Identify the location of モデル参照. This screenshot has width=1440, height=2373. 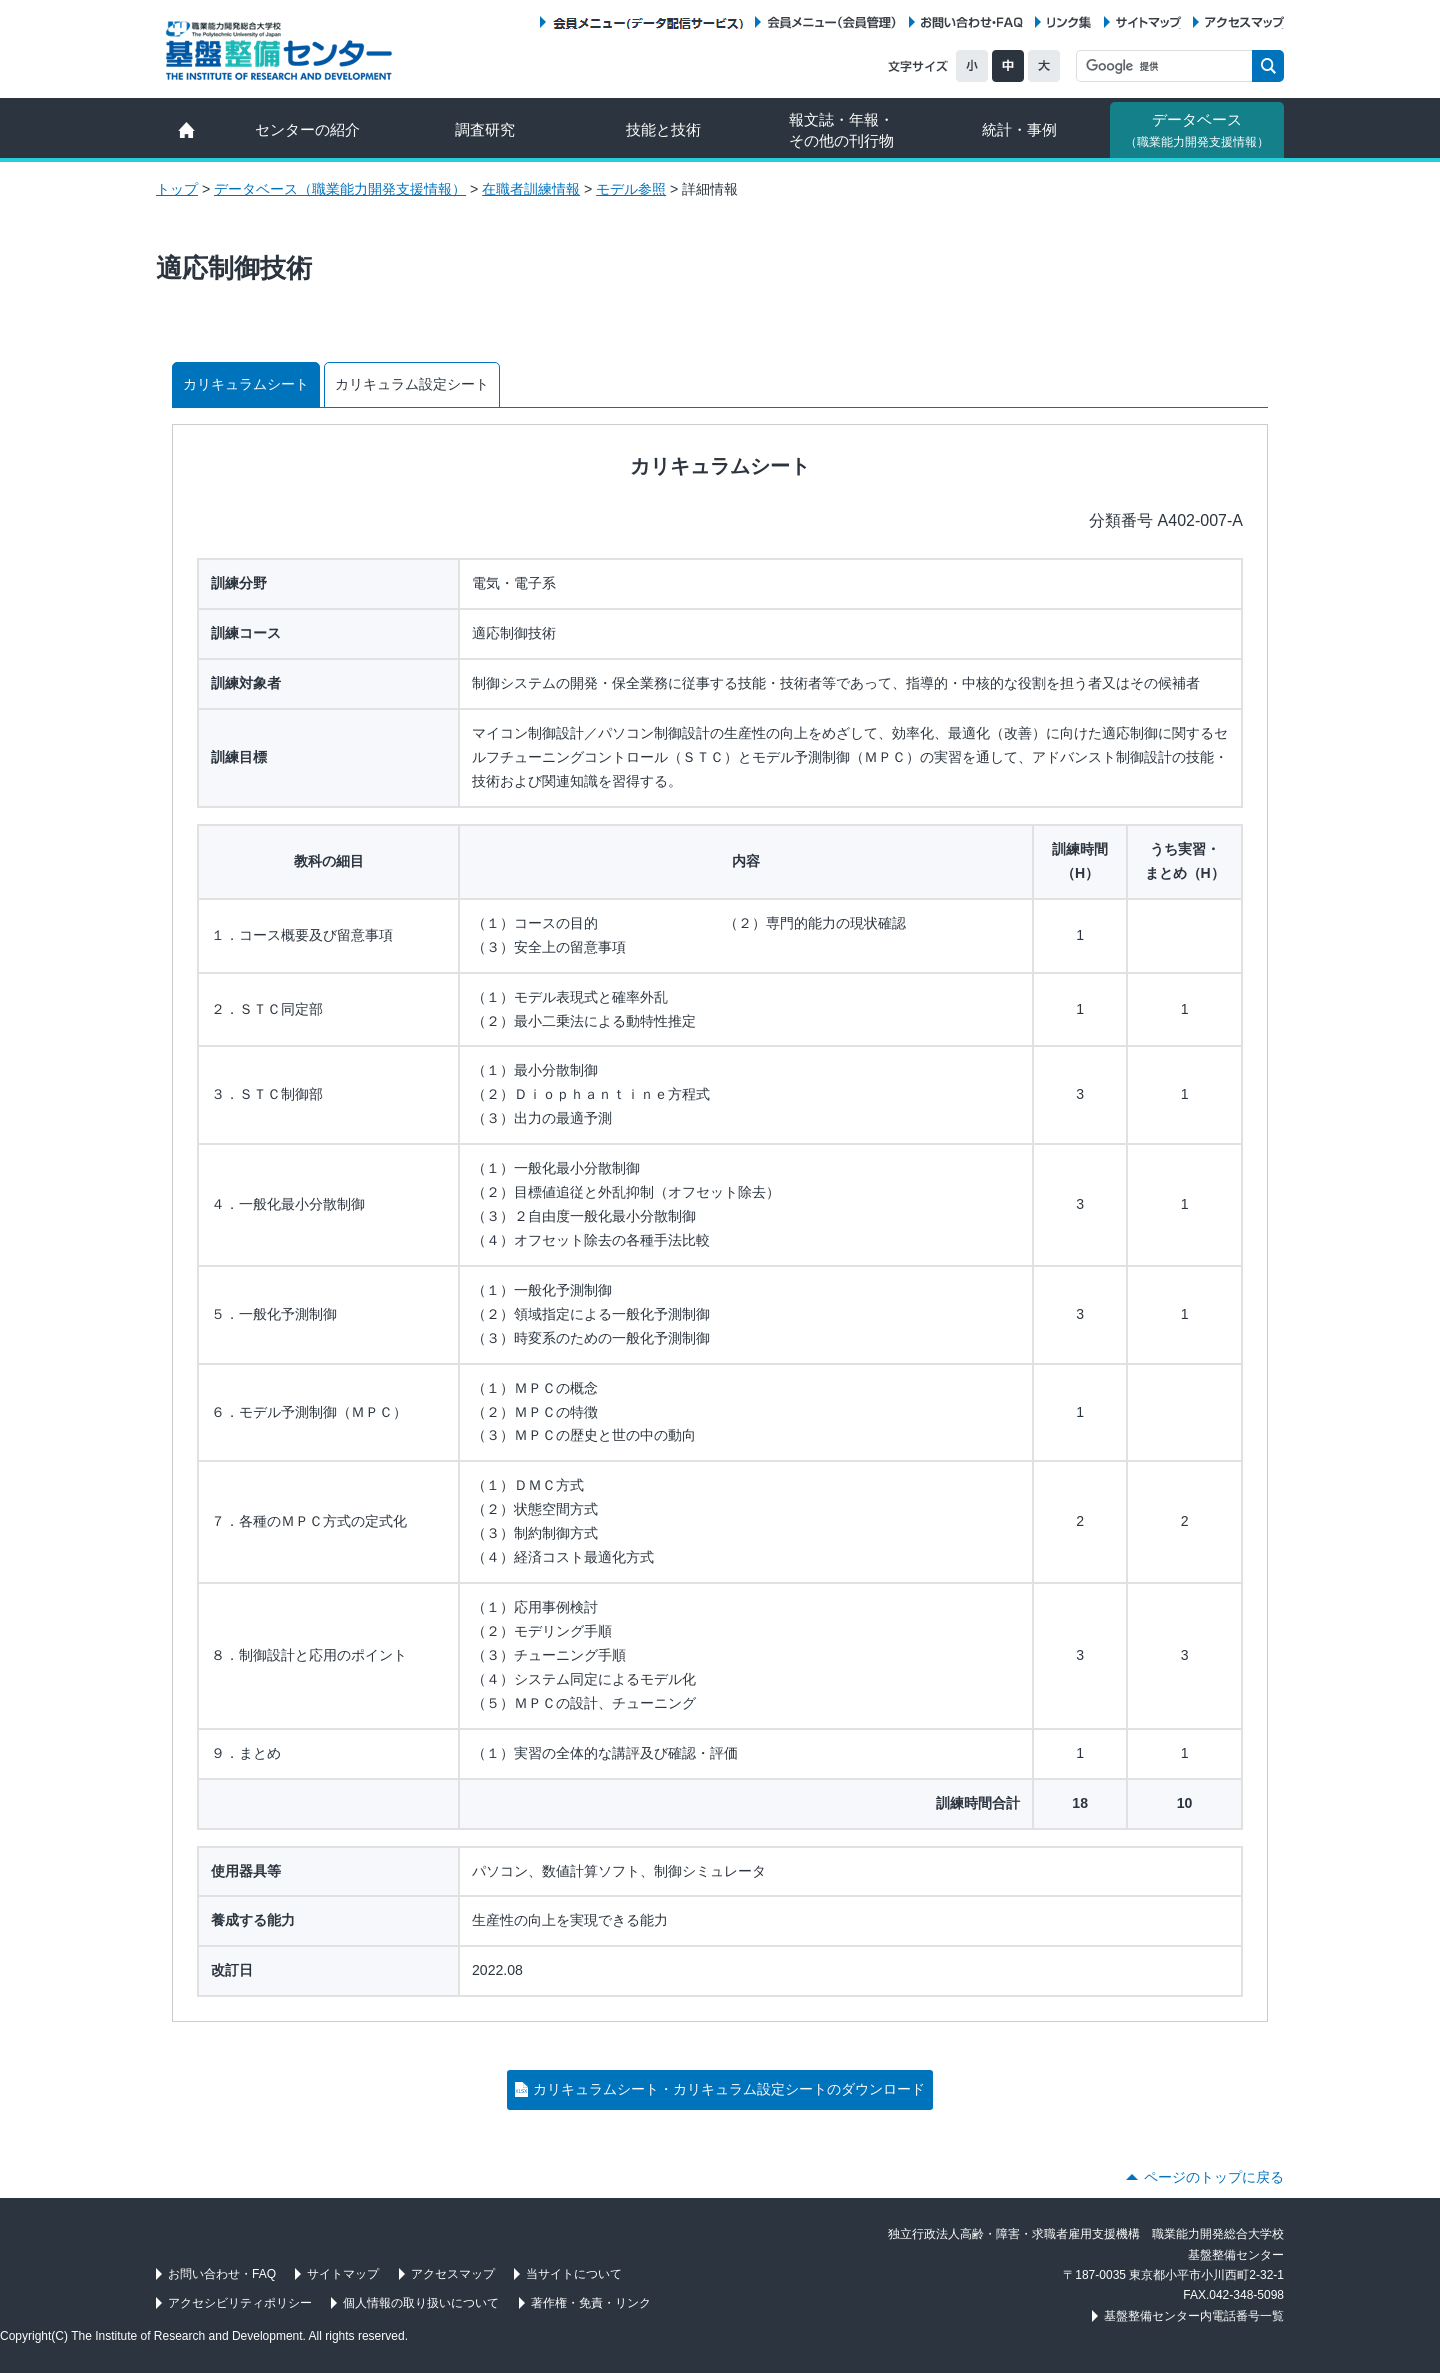
(631, 189).